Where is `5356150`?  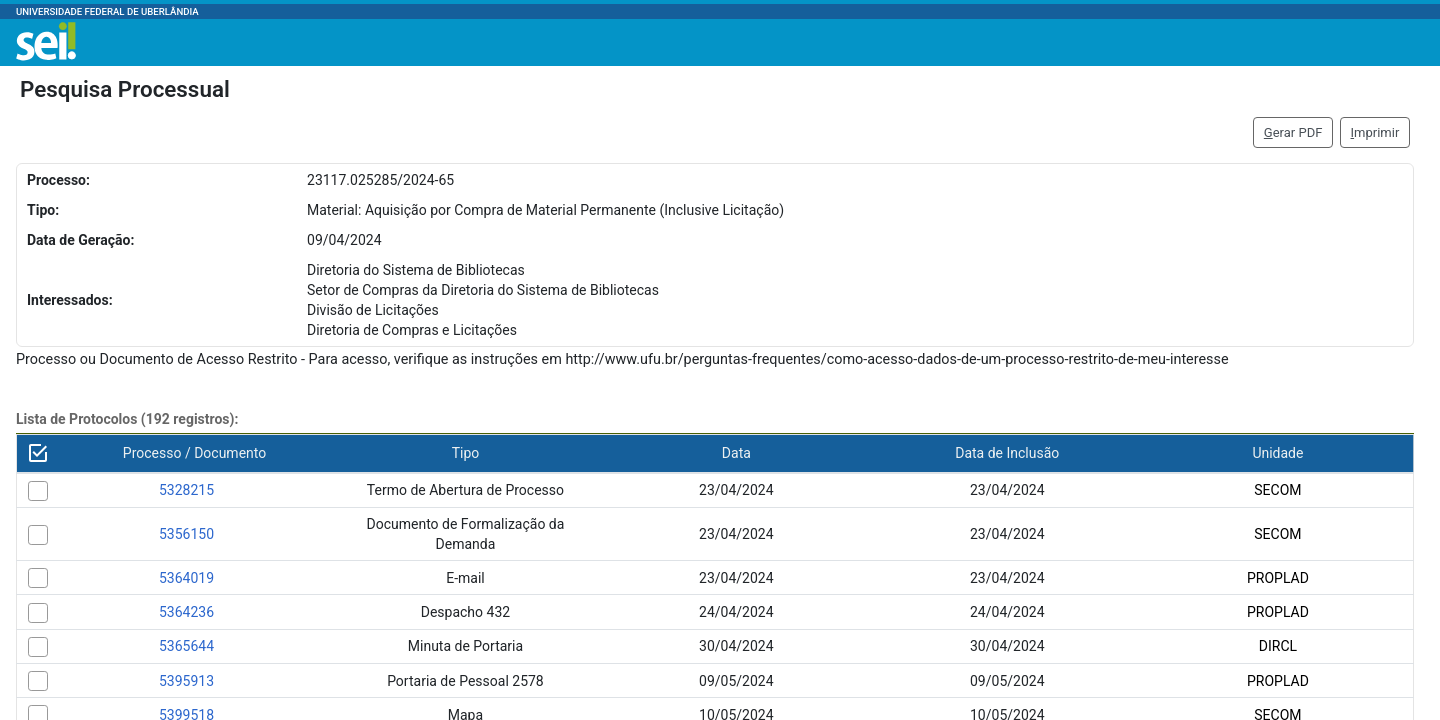 5356150 is located at coordinates (186, 534).